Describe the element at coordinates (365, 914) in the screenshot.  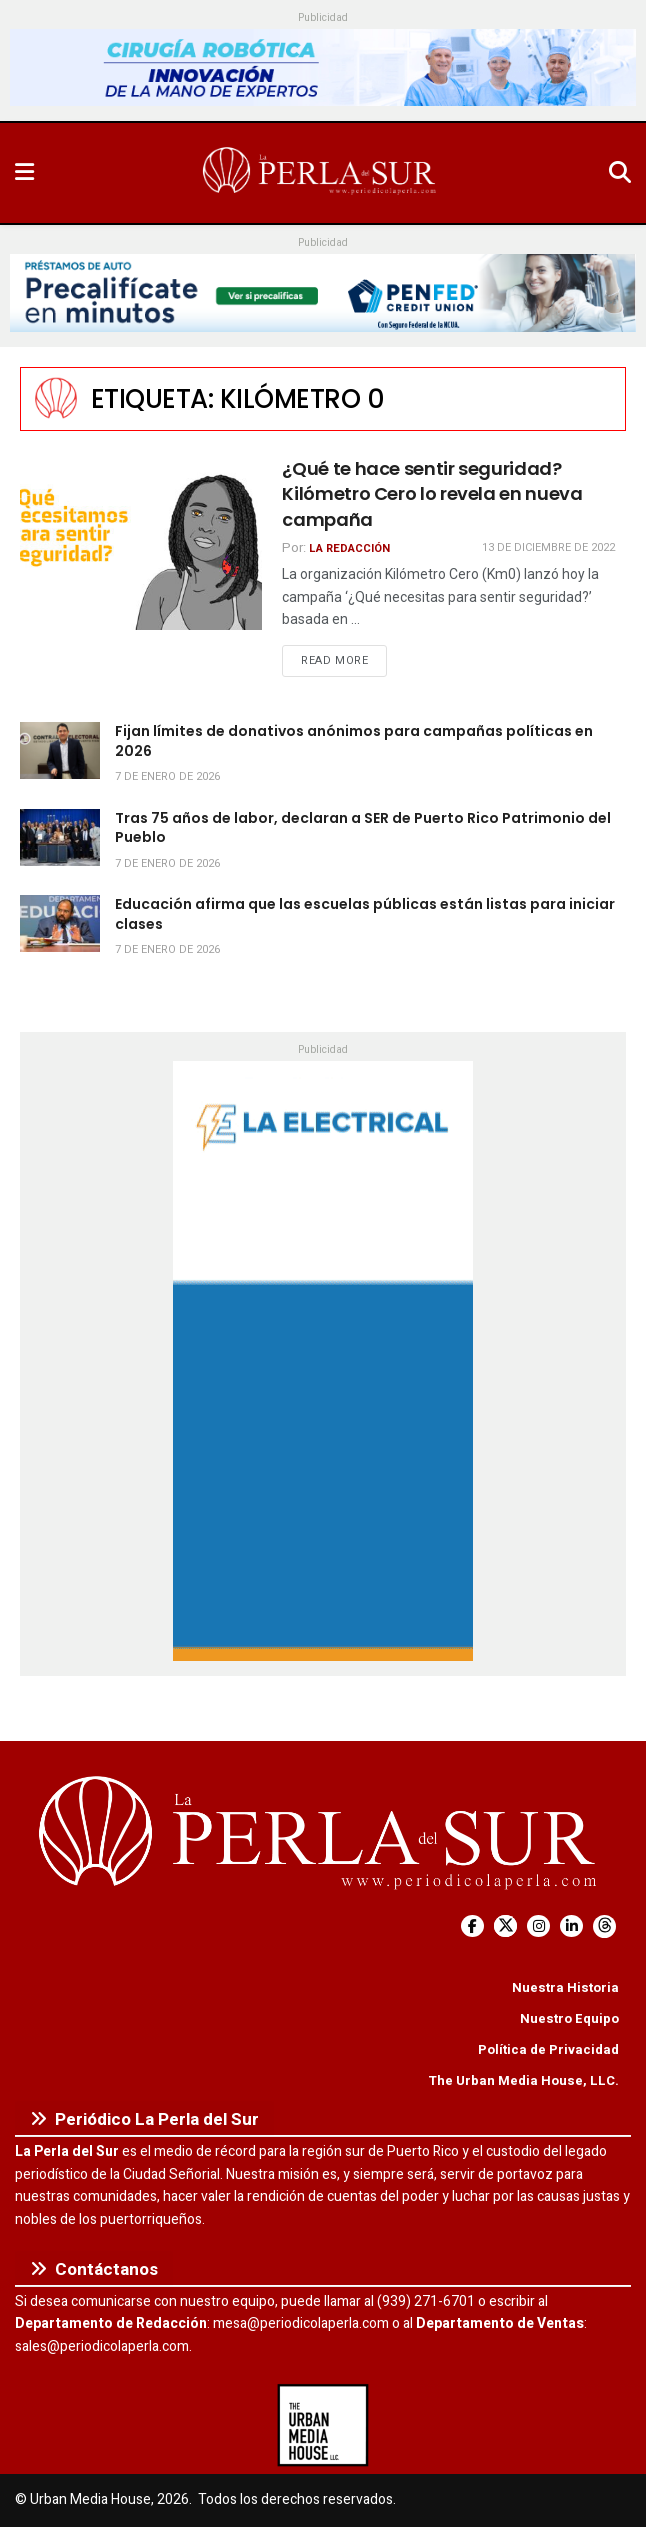
I see `Educación afirma que las escuelas públicas están listas para iniciar clases` at that location.